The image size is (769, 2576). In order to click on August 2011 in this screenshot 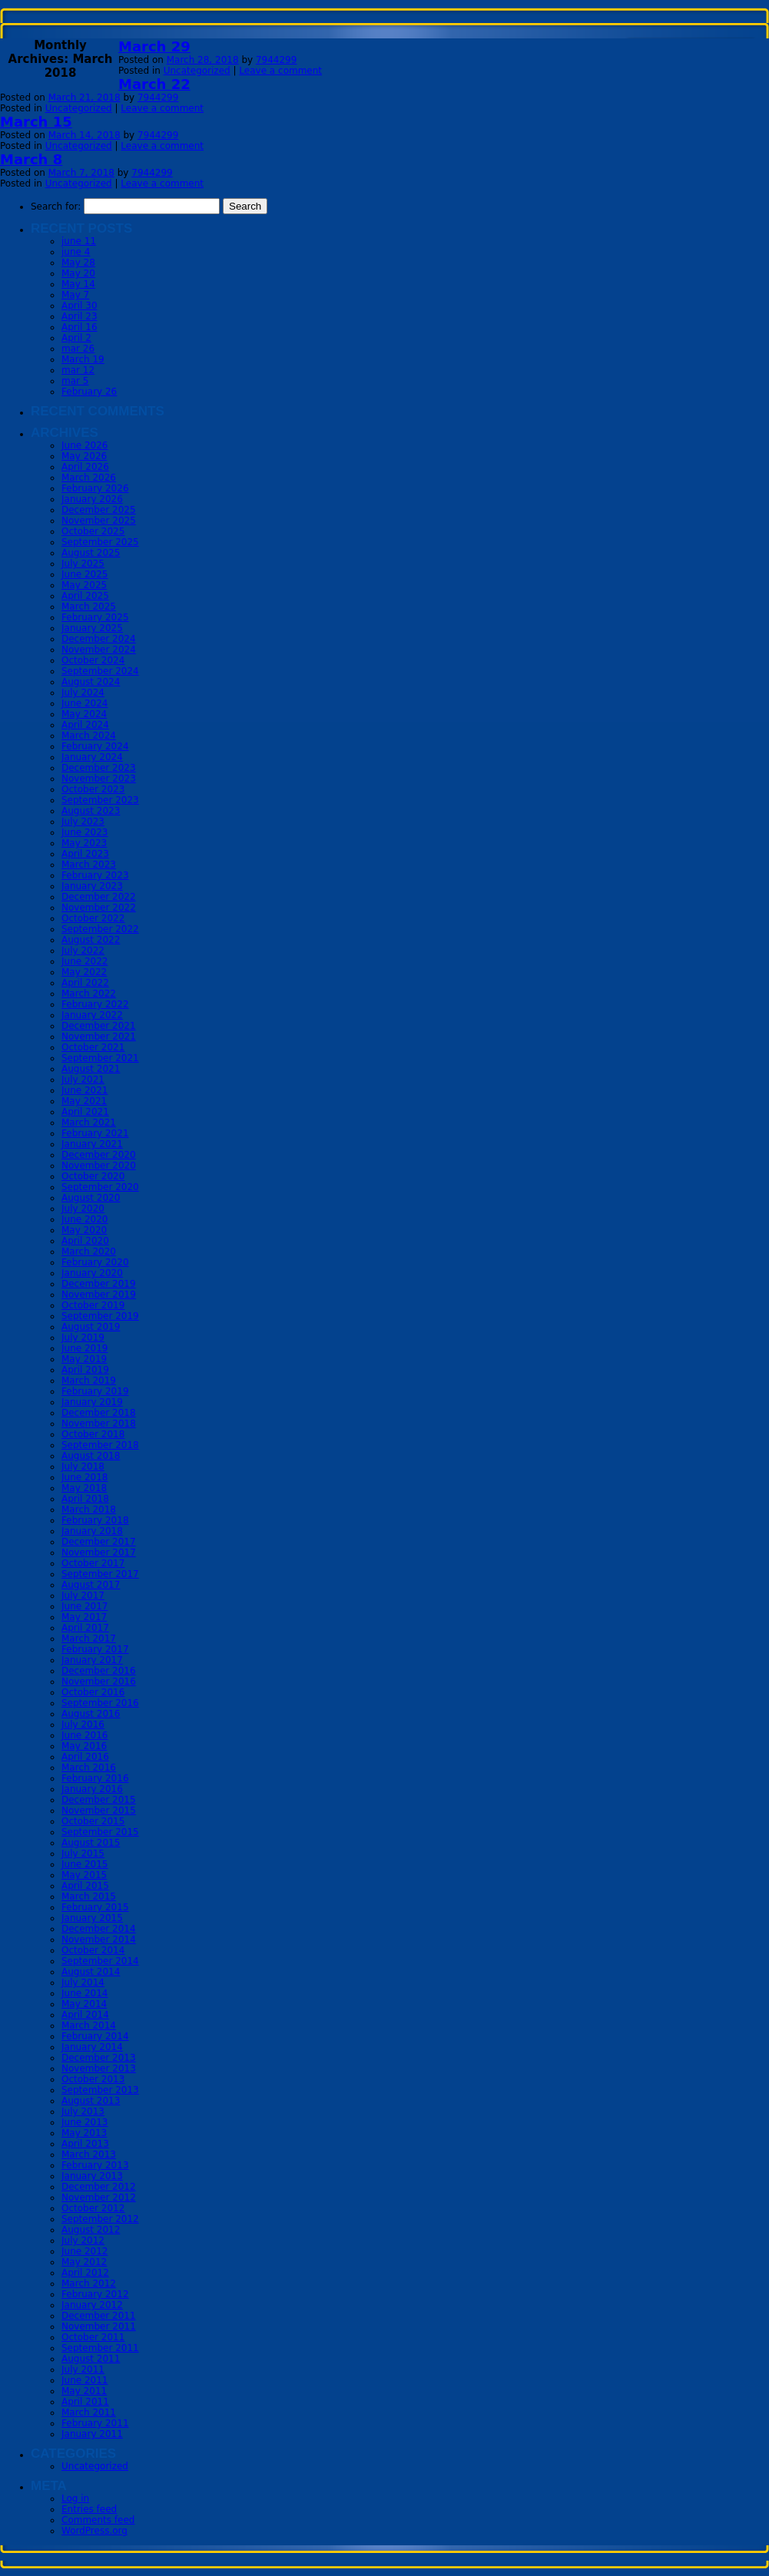, I will do `click(90, 2358)`.